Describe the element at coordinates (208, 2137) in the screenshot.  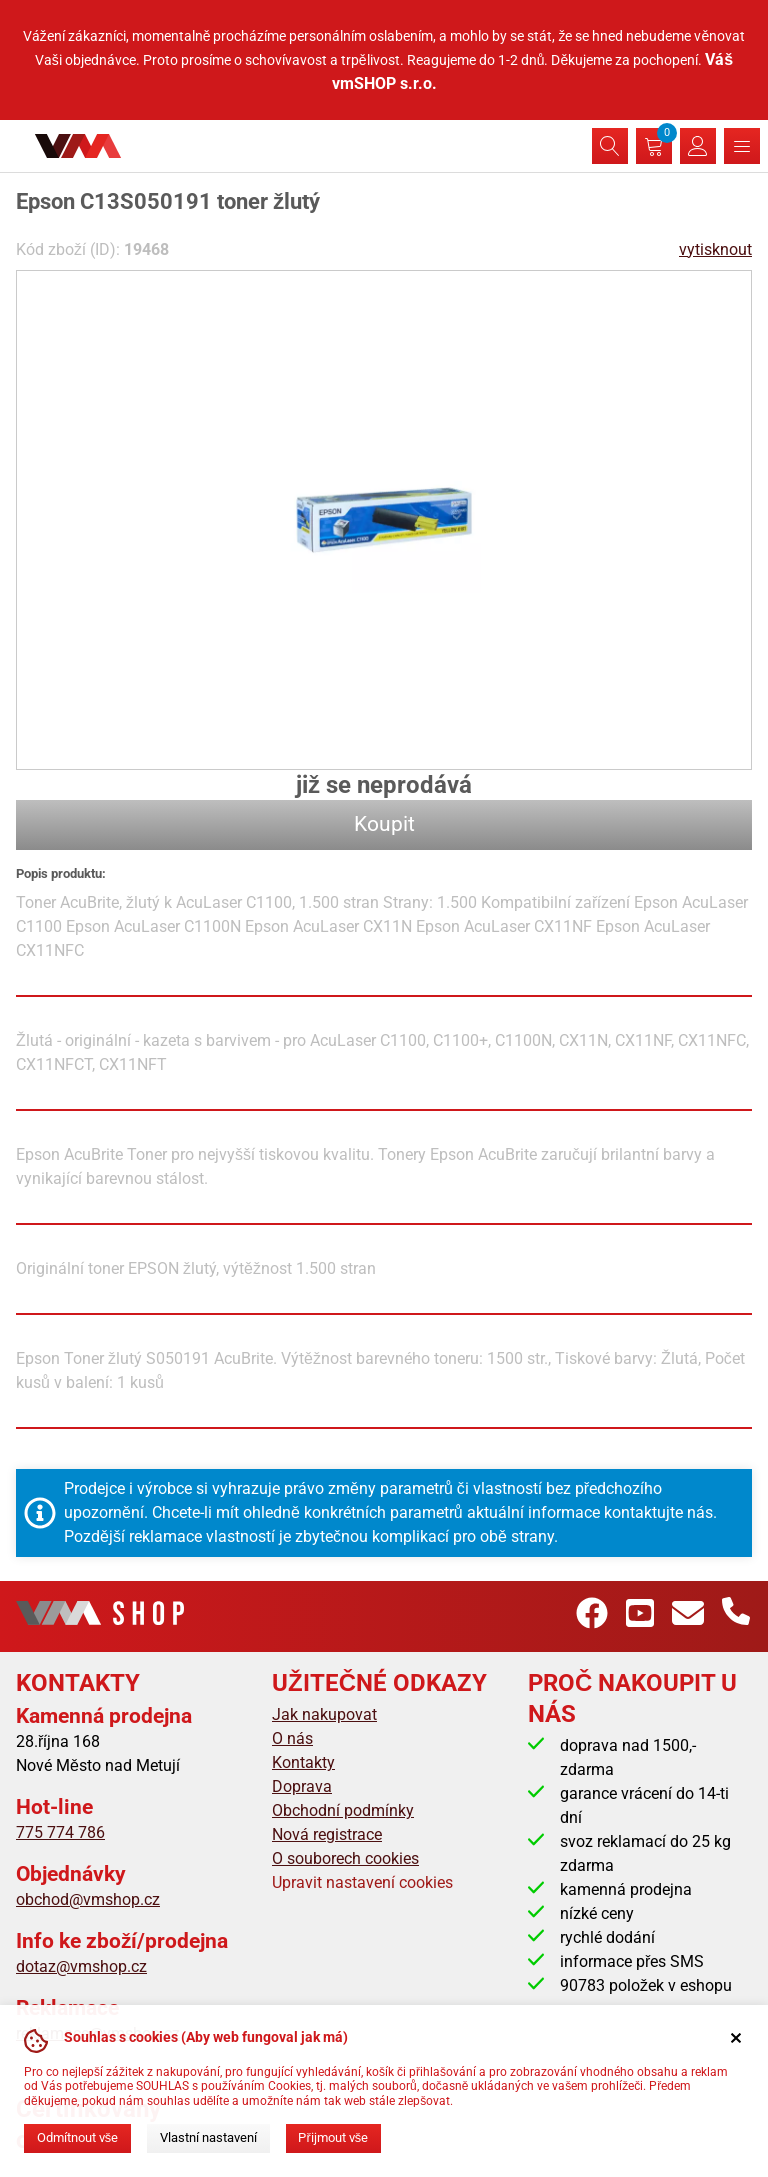
I see `Vlastní nastavení` at that location.